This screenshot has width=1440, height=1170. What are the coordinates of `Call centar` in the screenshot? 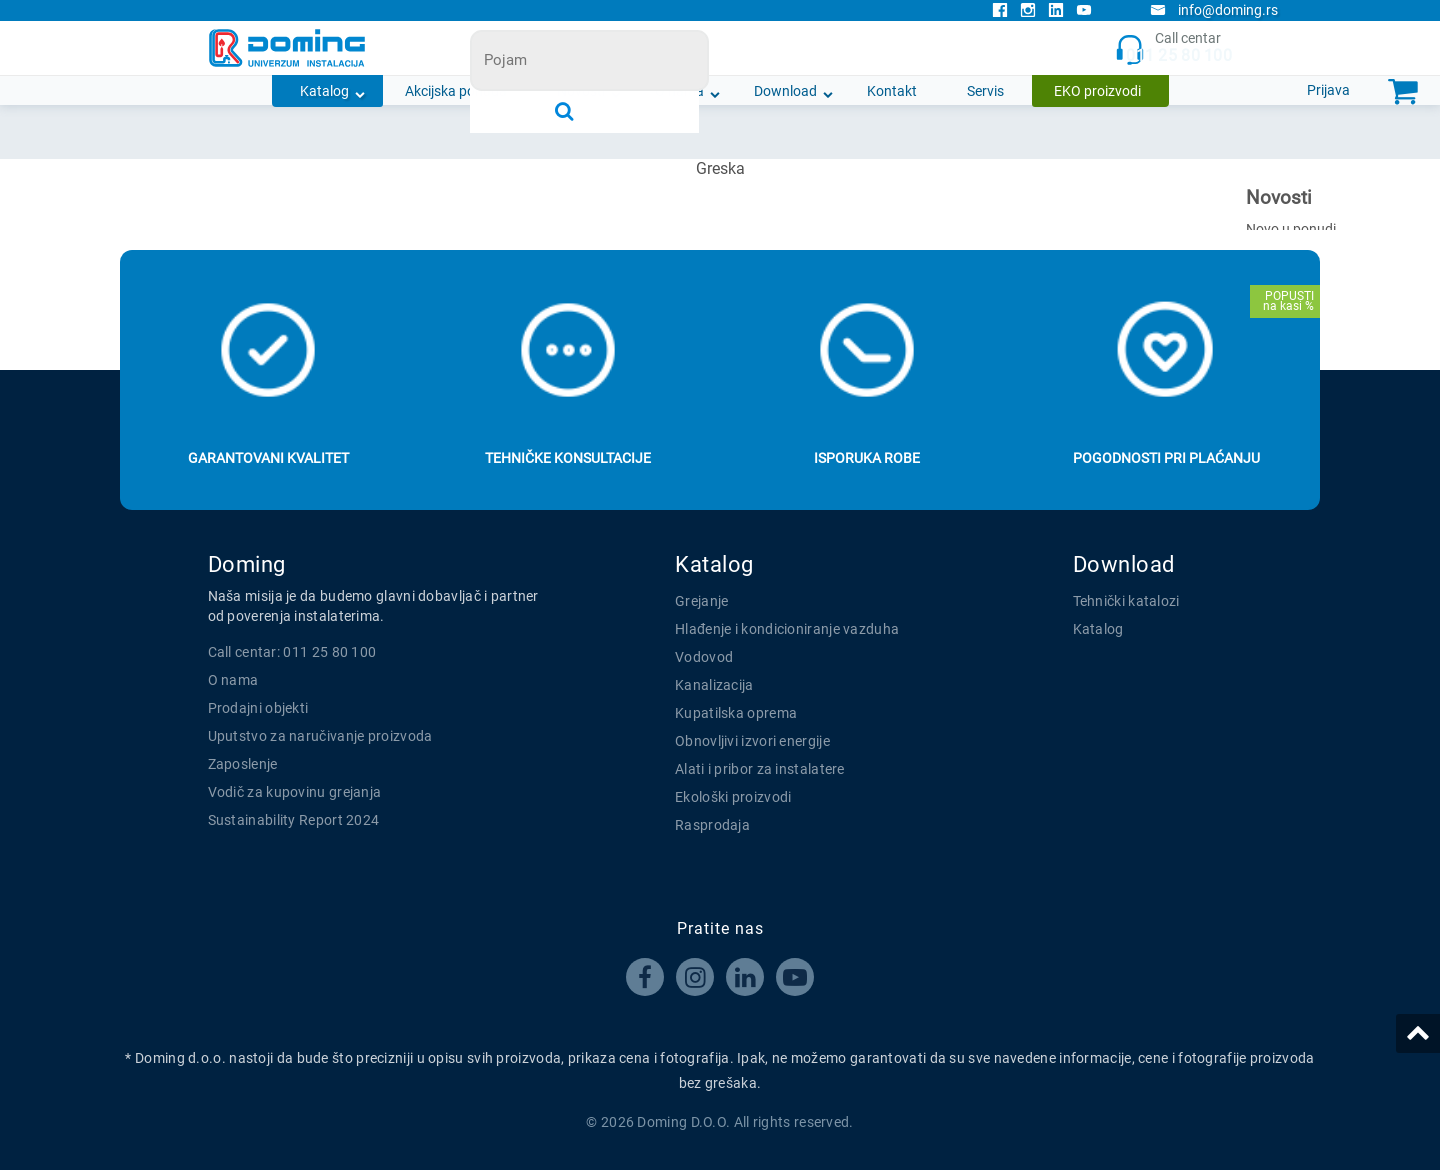 It's located at (1173, 48).